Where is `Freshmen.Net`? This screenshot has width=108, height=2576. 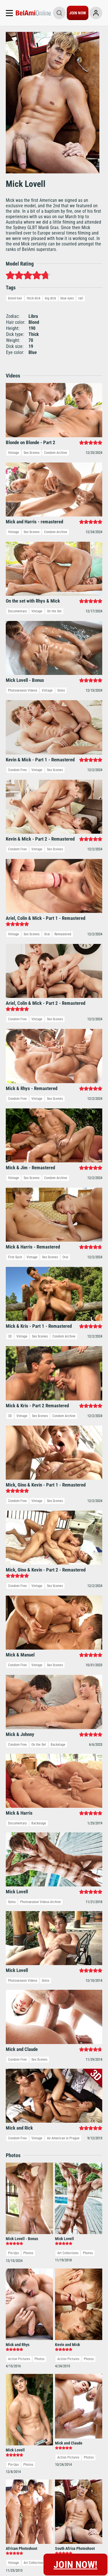 Freshmen.Net is located at coordinates (82, 2212).